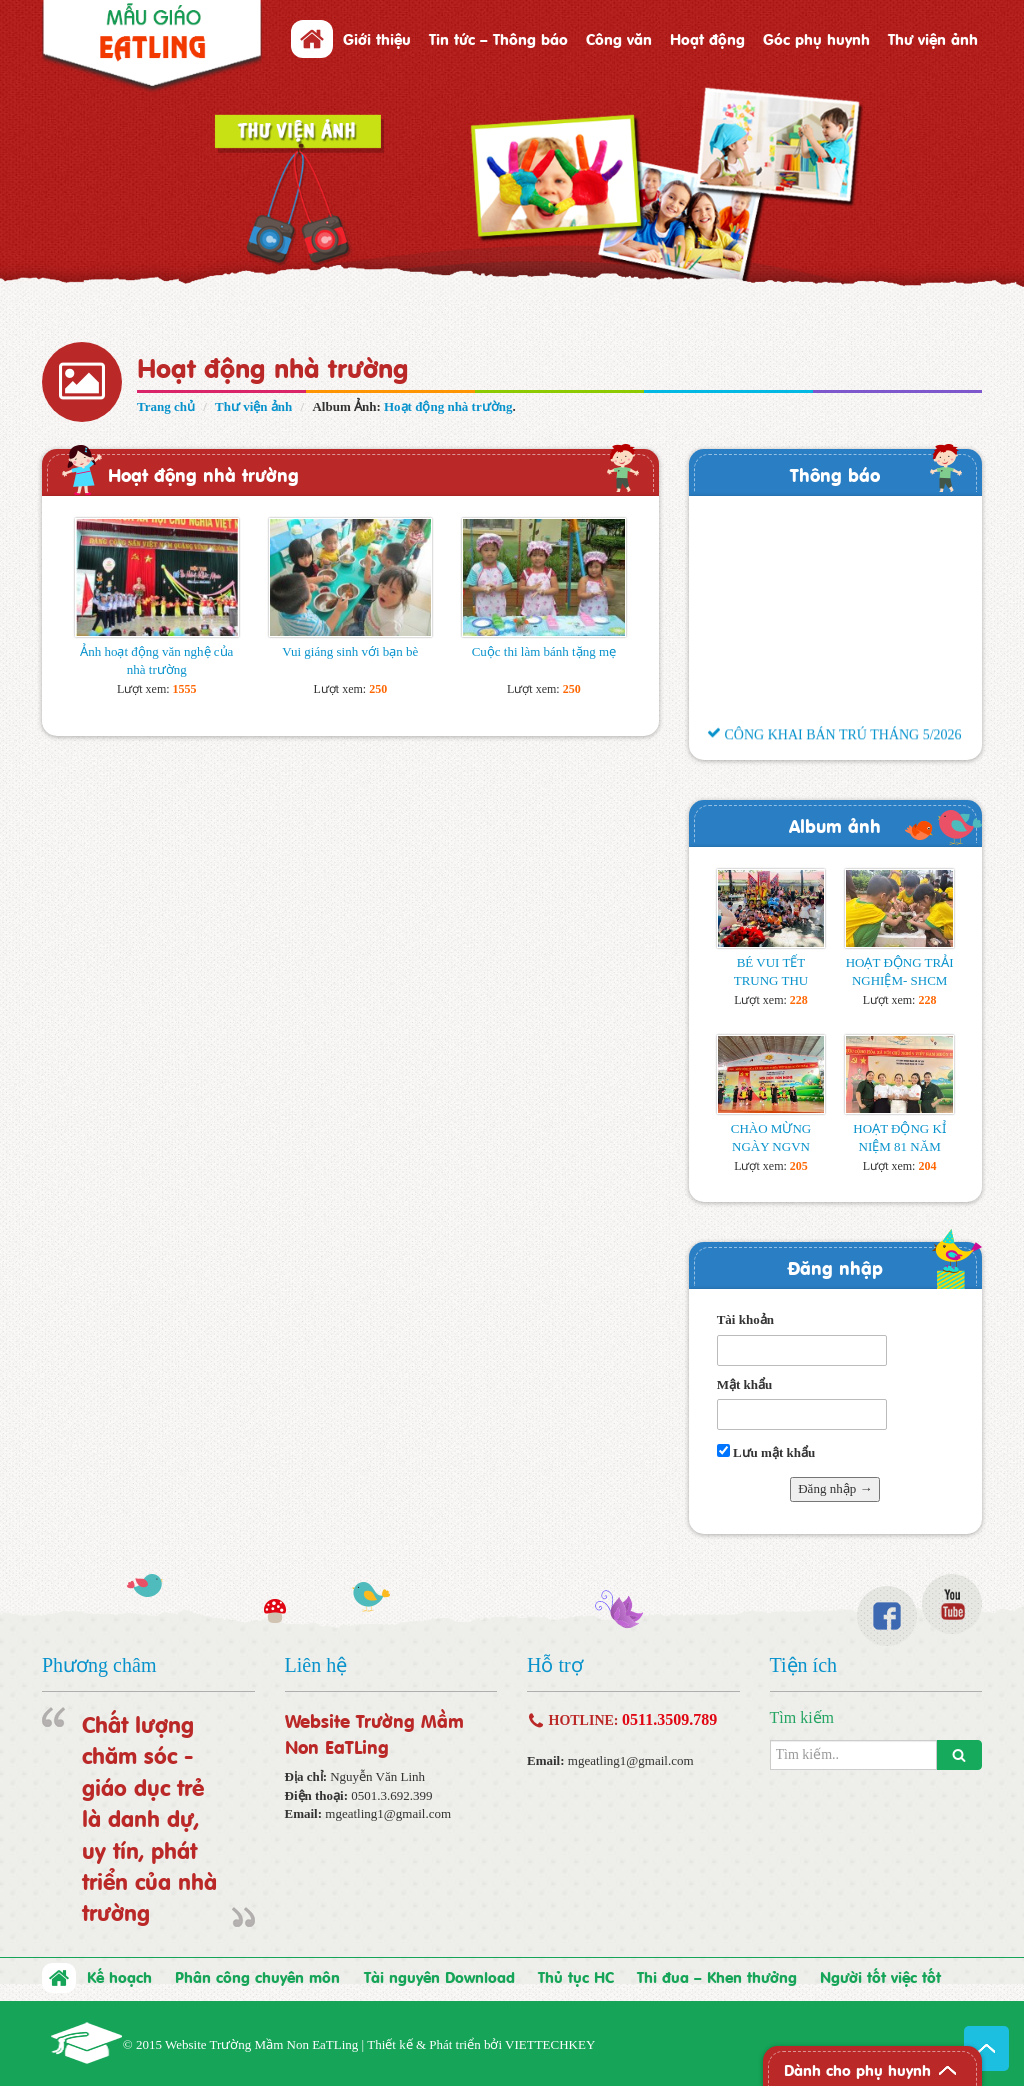  What do you see at coordinates (185, 689) in the screenshot?
I see `1555` at bounding box center [185, 689].